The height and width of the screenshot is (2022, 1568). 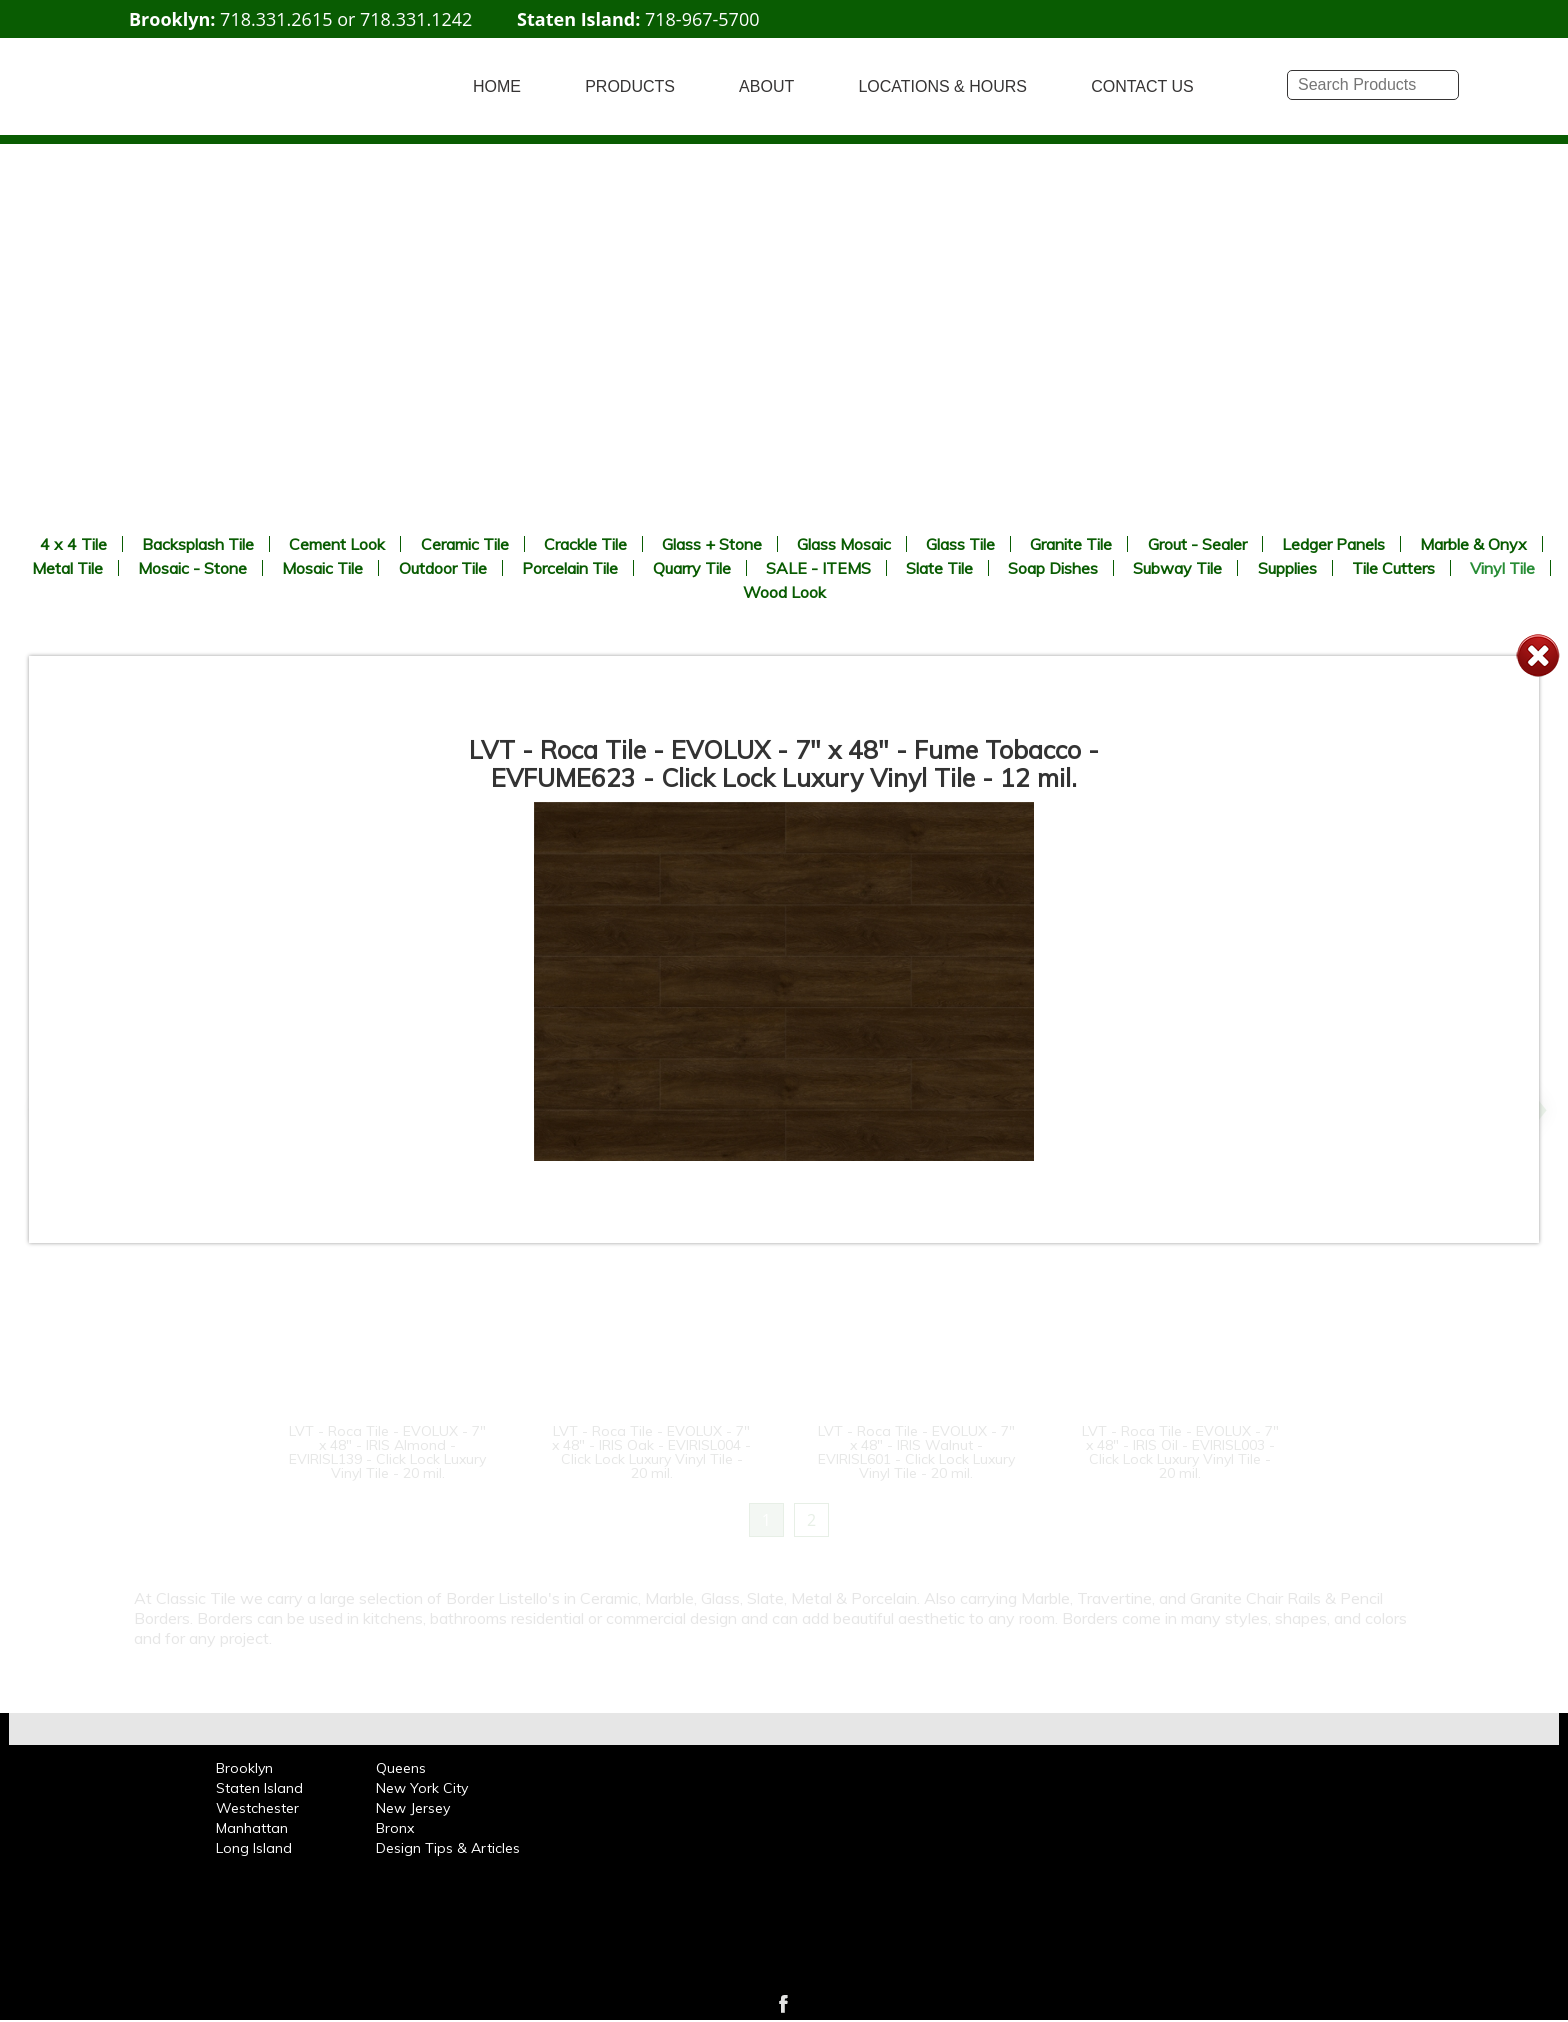 I want to click on Granite Tile, so click(x=1071, y=544).